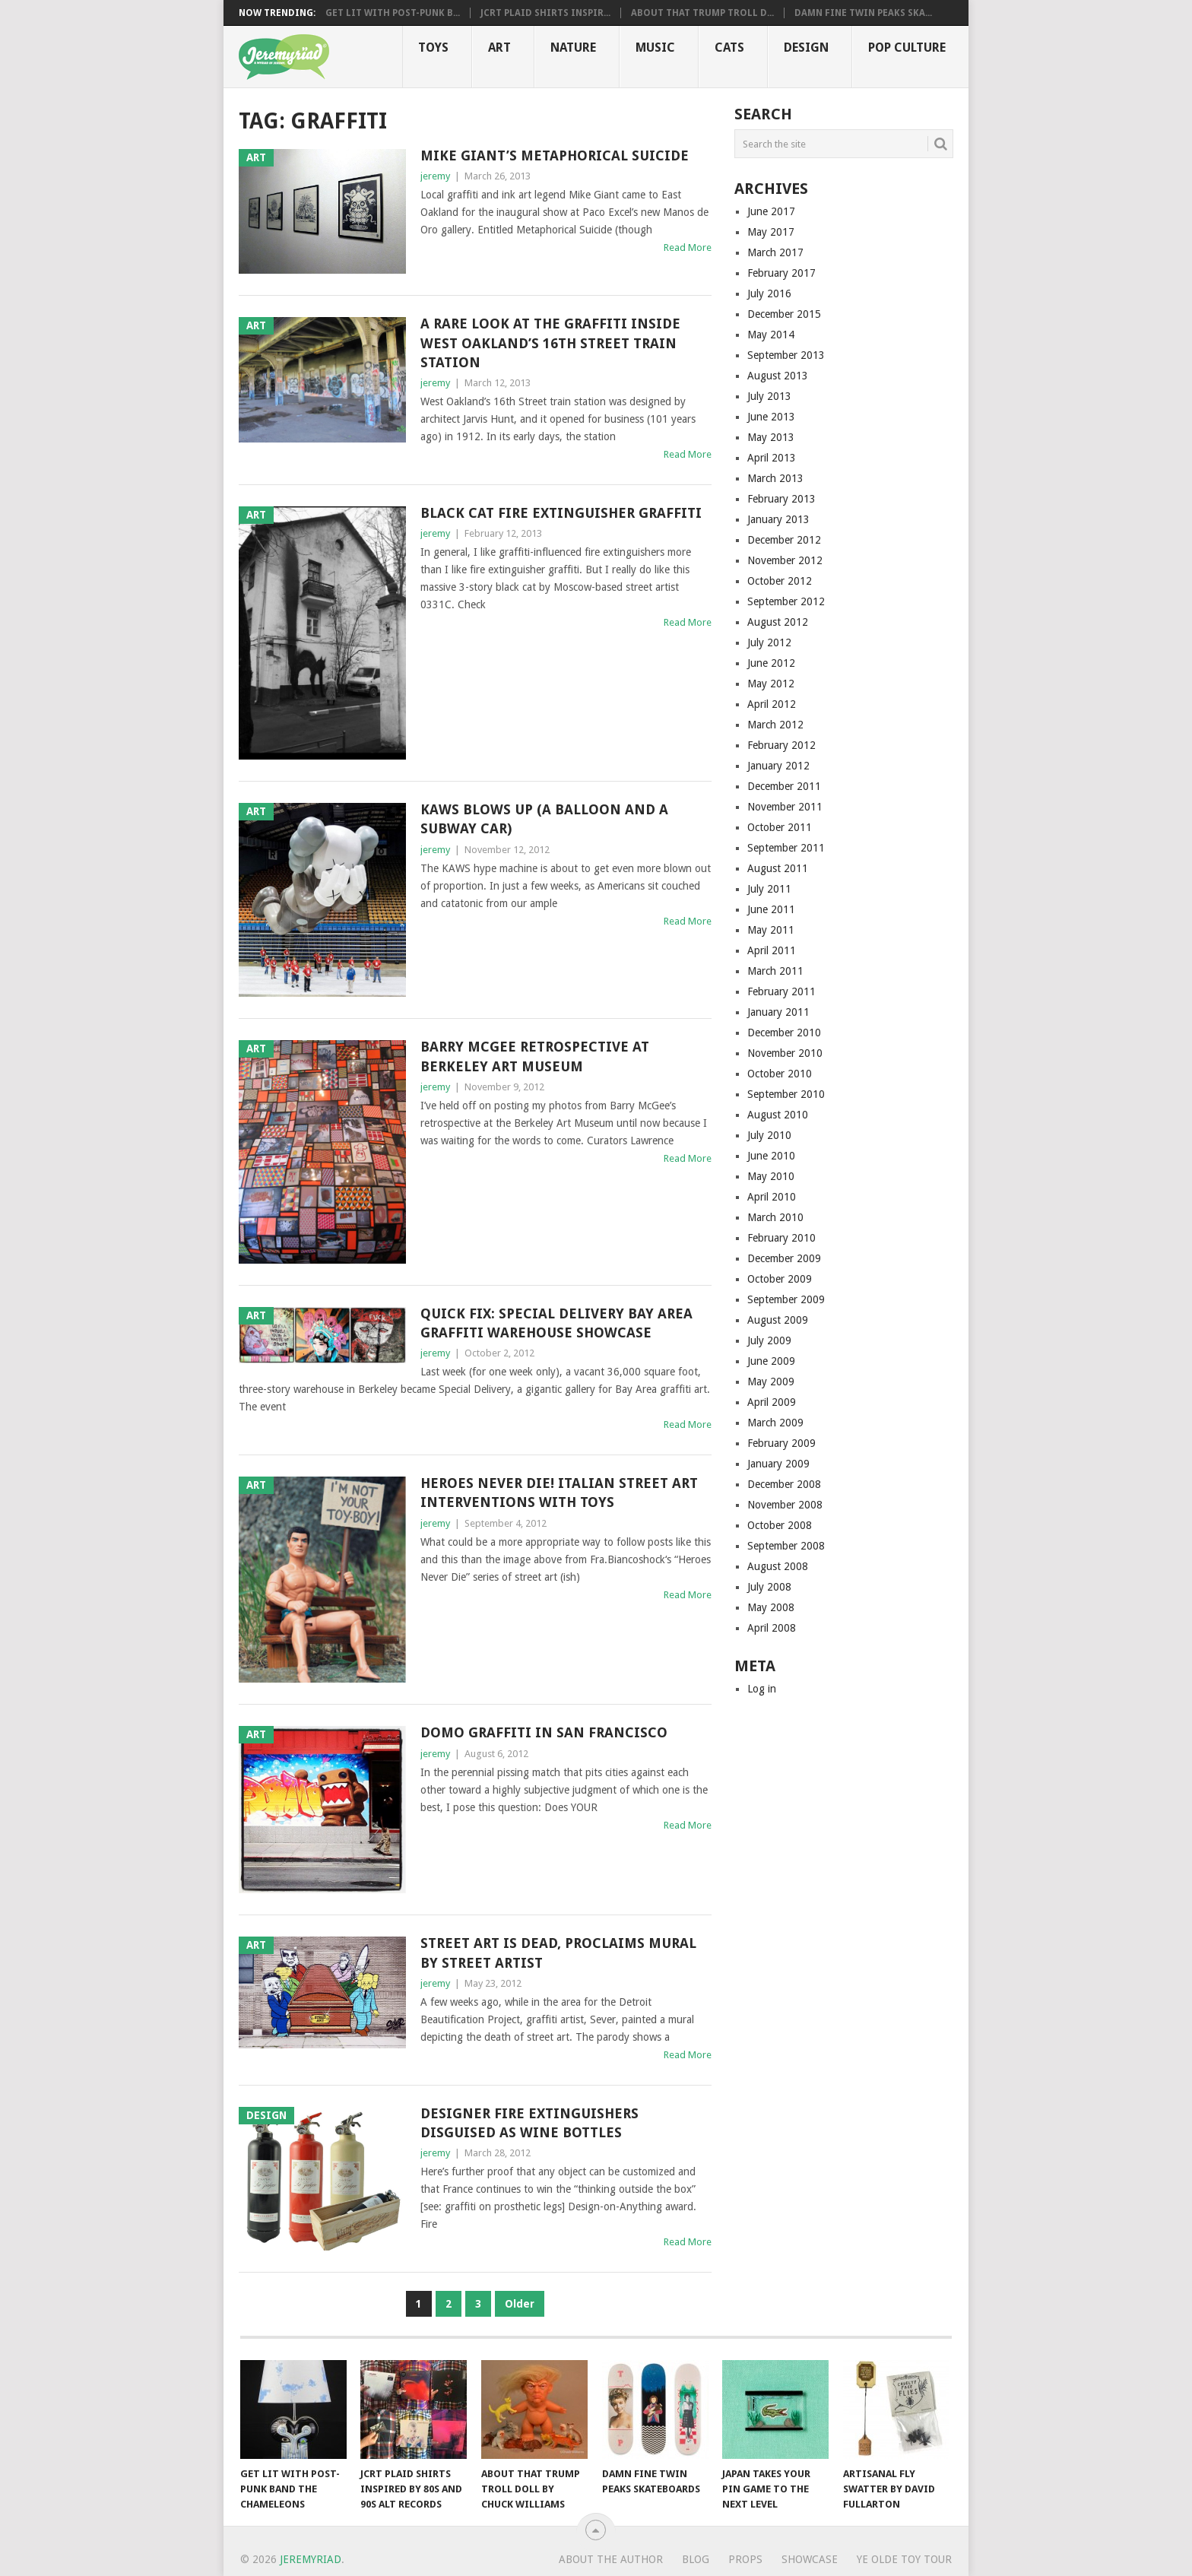  I want to click on JCRT Plaid Shirts Inspir..., so click(545, 13).